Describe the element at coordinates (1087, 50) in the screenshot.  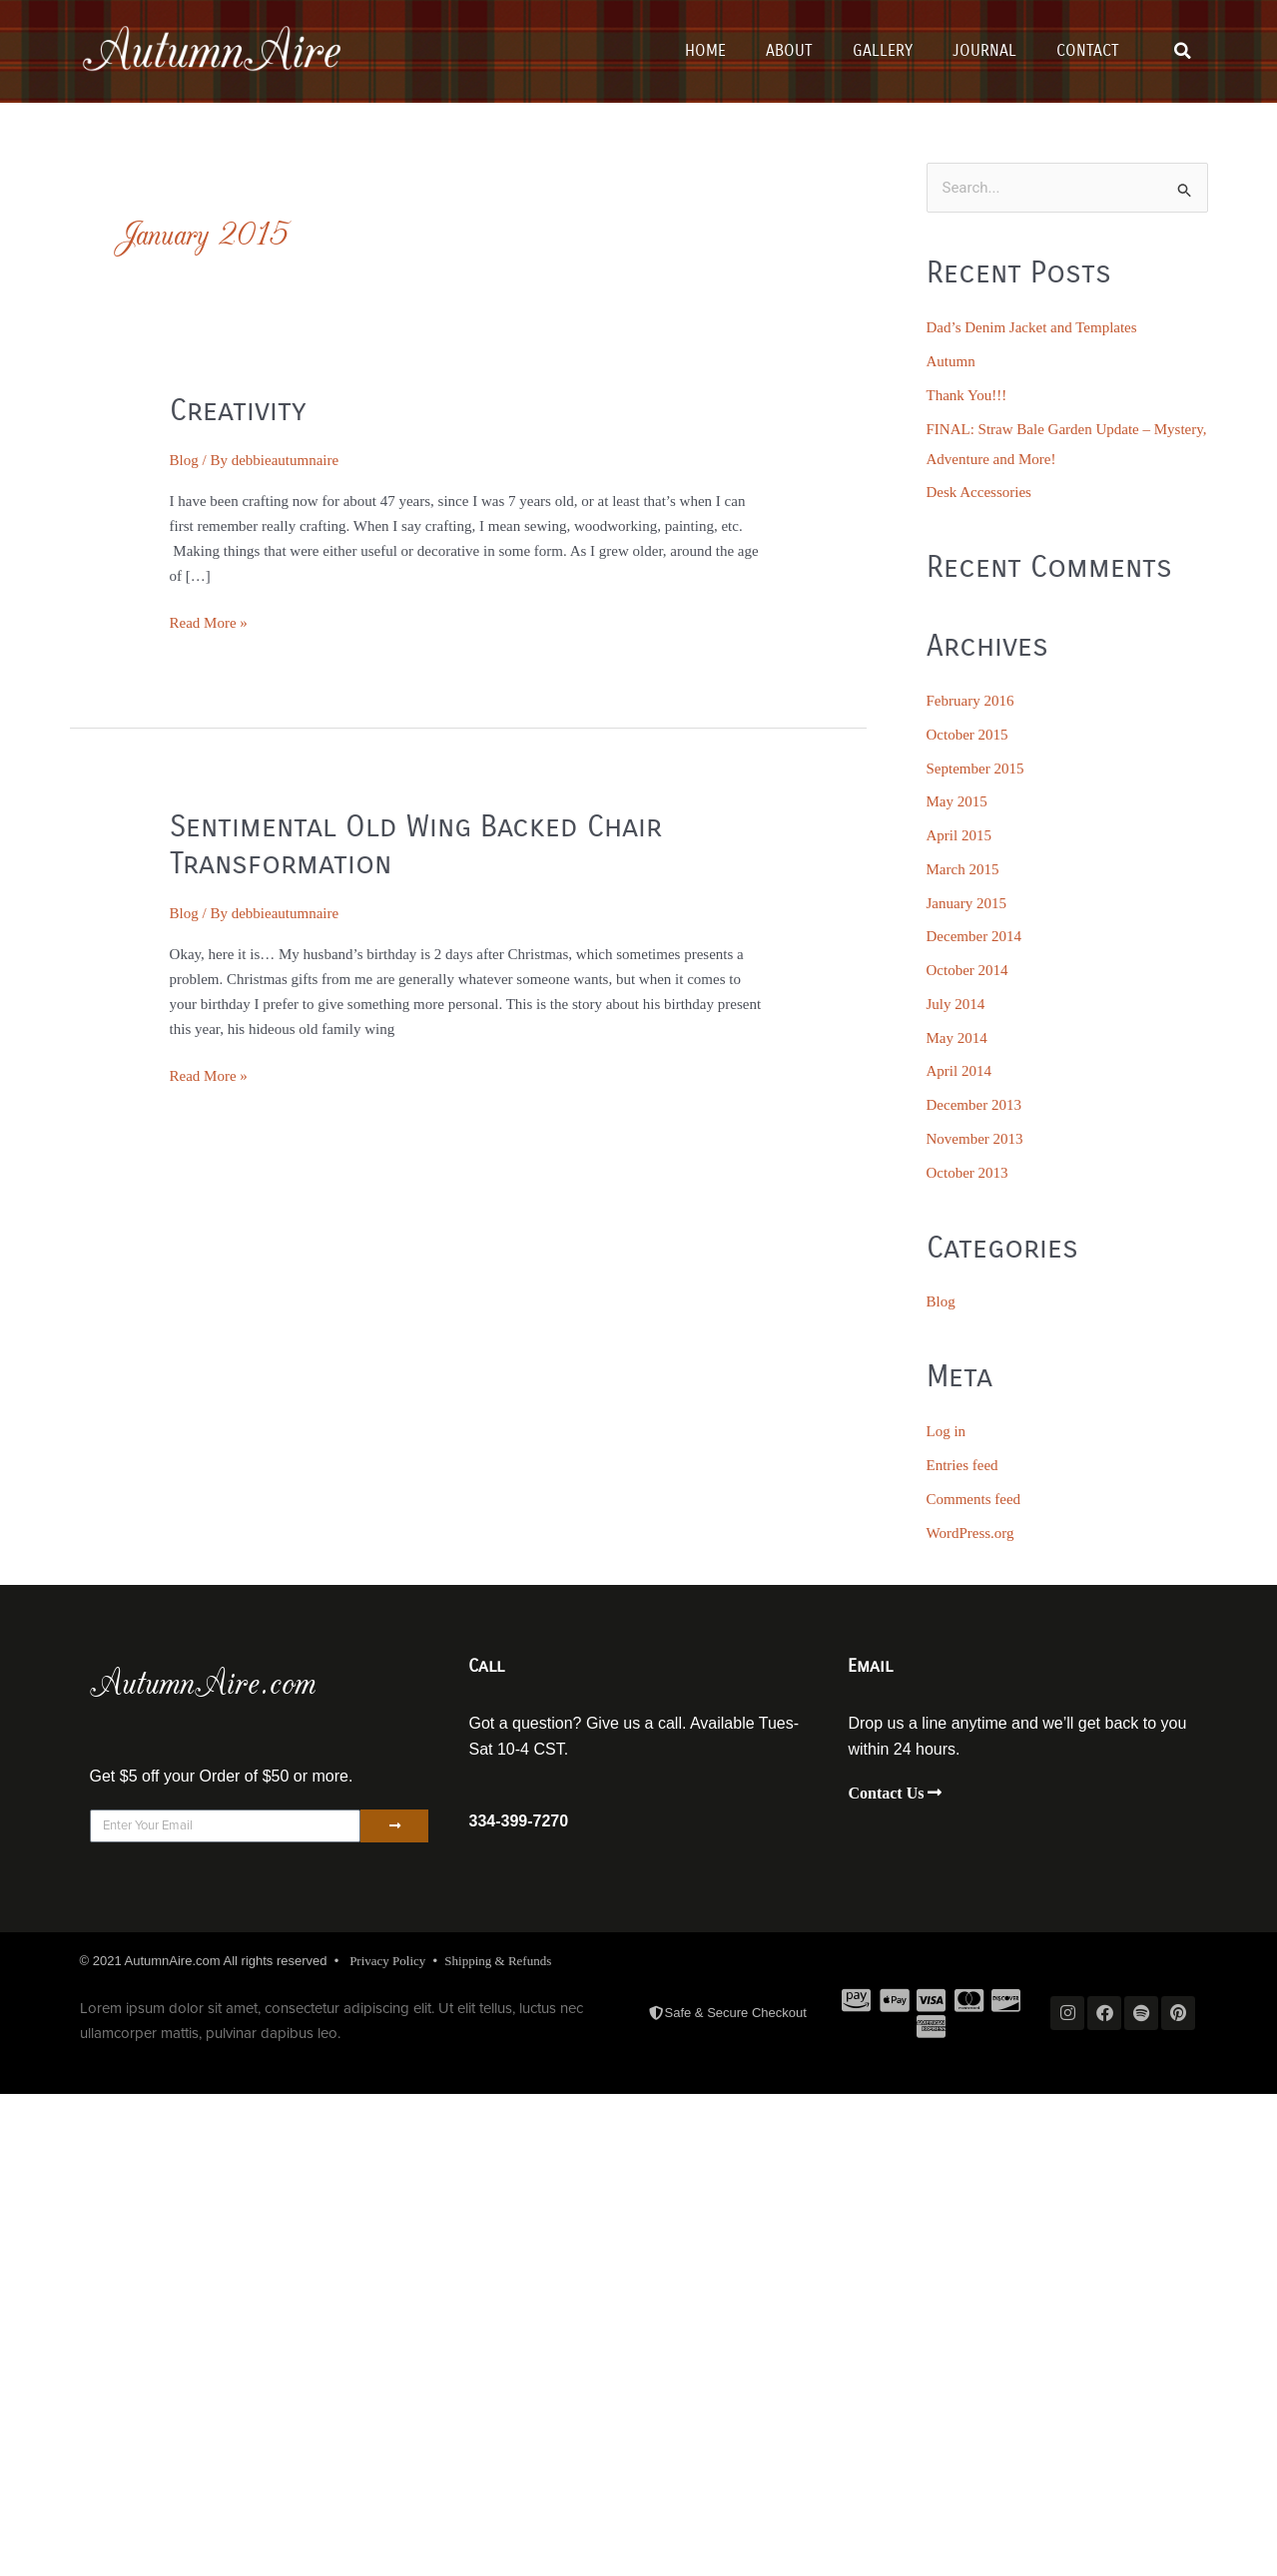
I see `Contact` at that location.